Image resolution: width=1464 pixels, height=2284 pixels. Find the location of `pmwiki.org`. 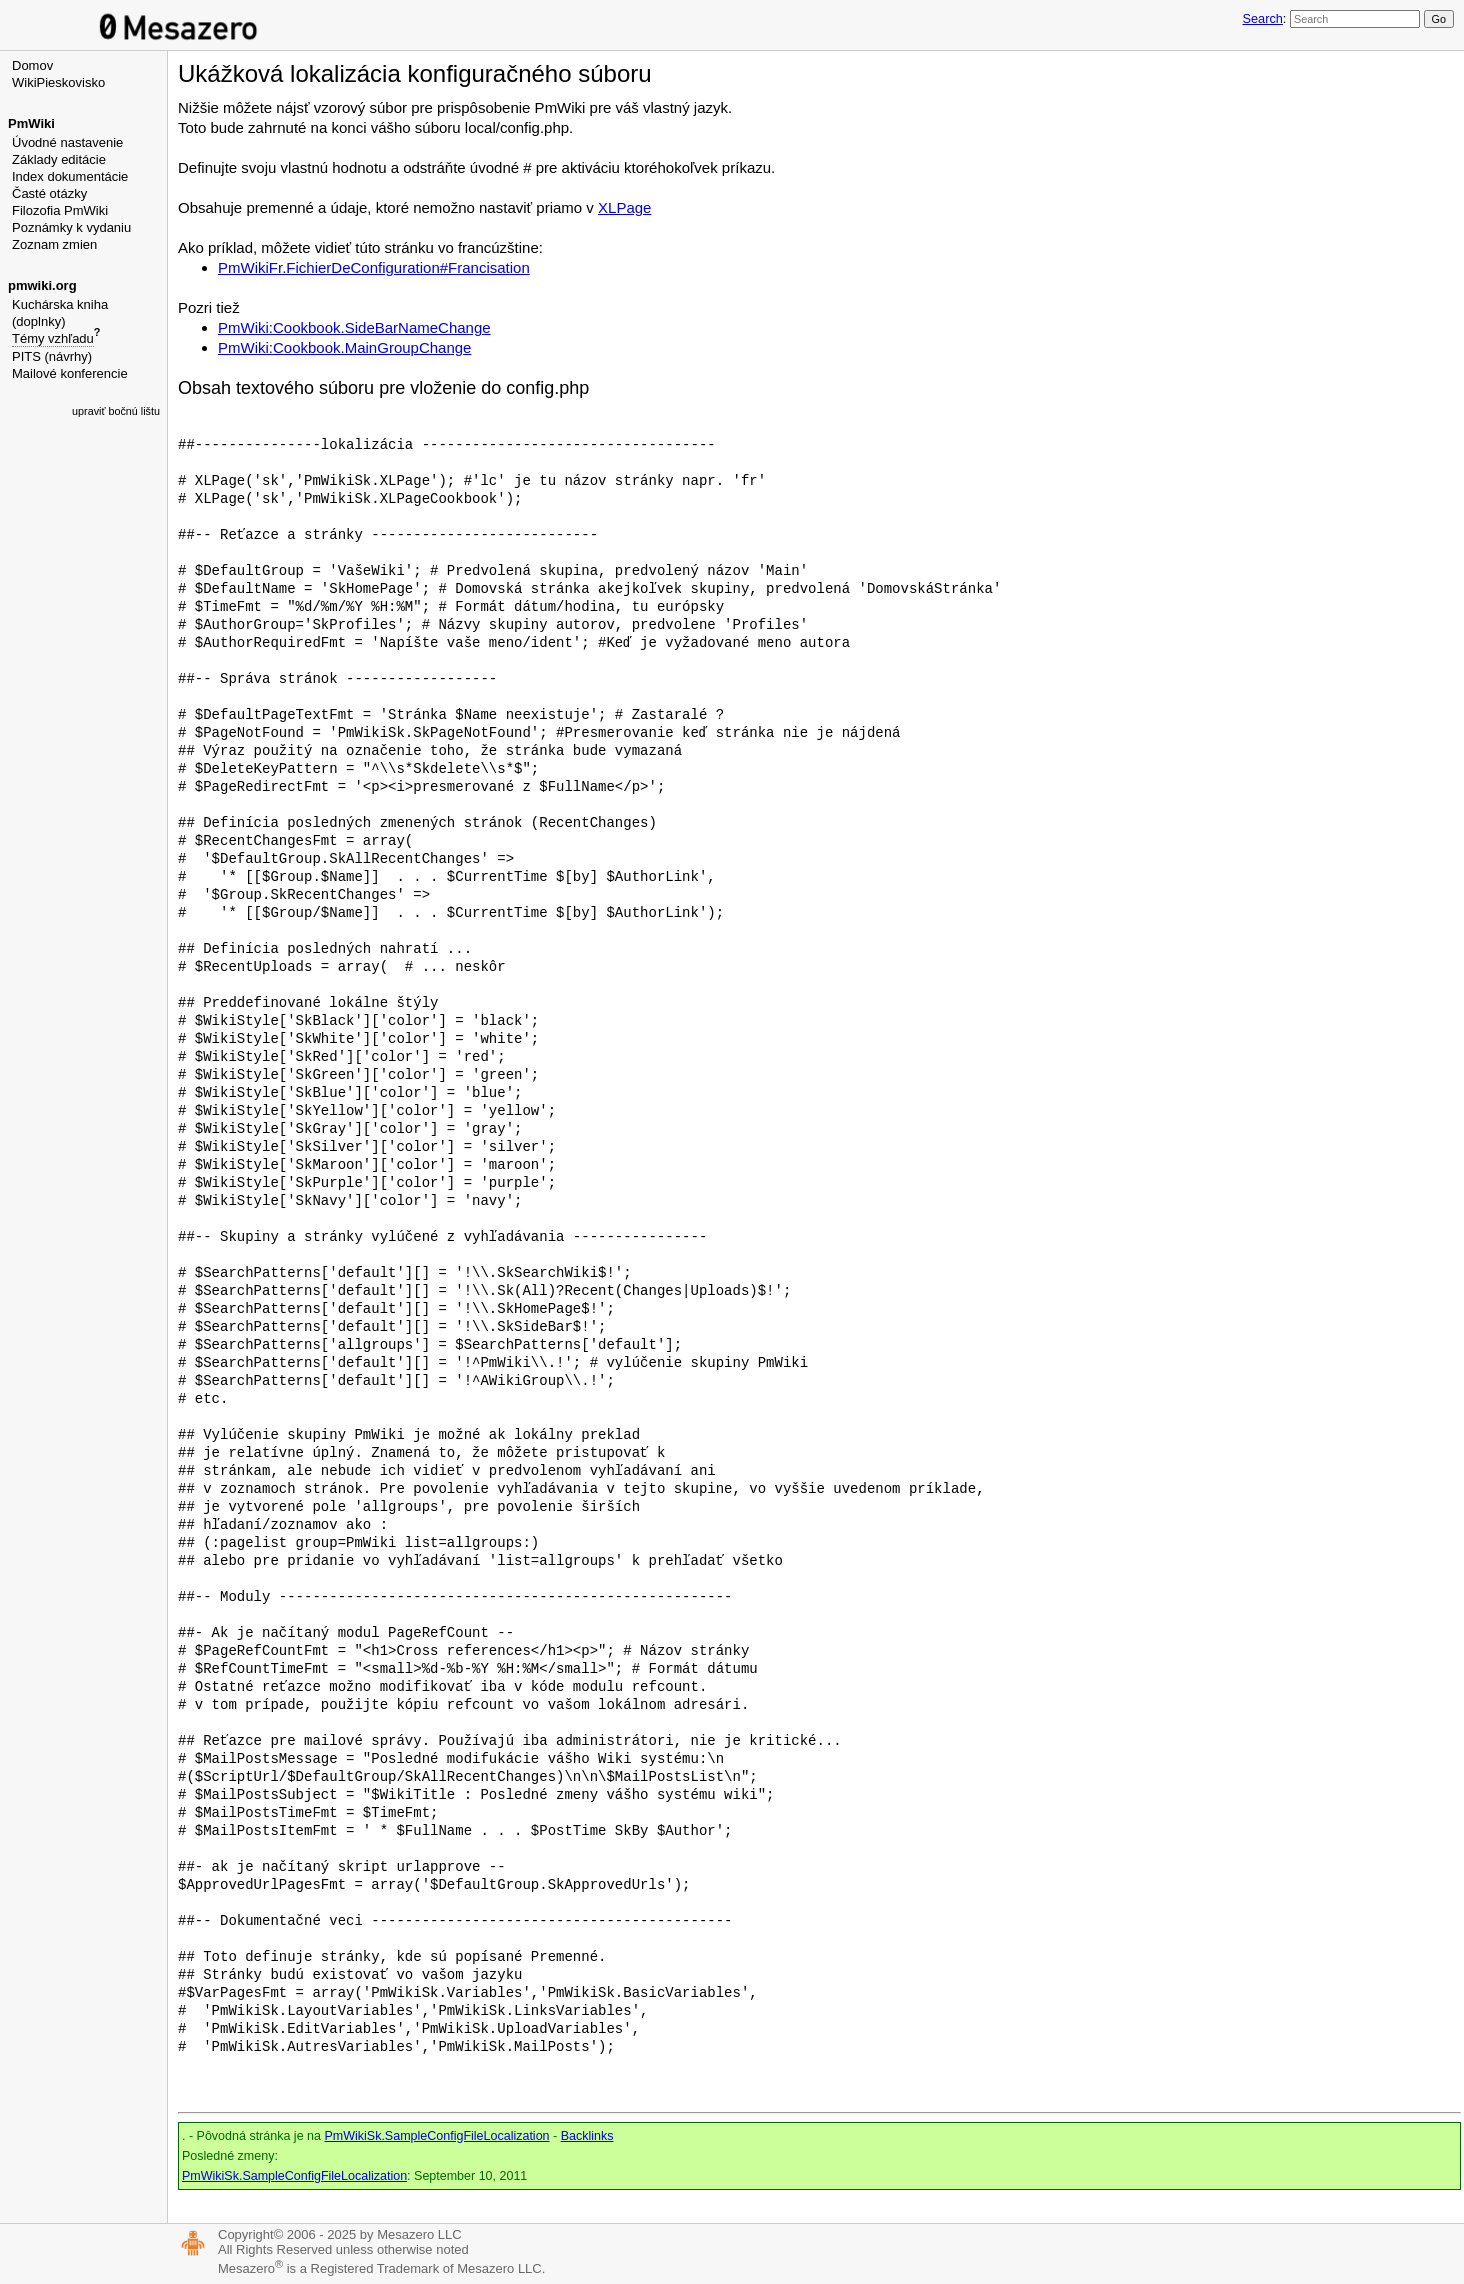

pmwiki.org is located at coordinates (42, 285).